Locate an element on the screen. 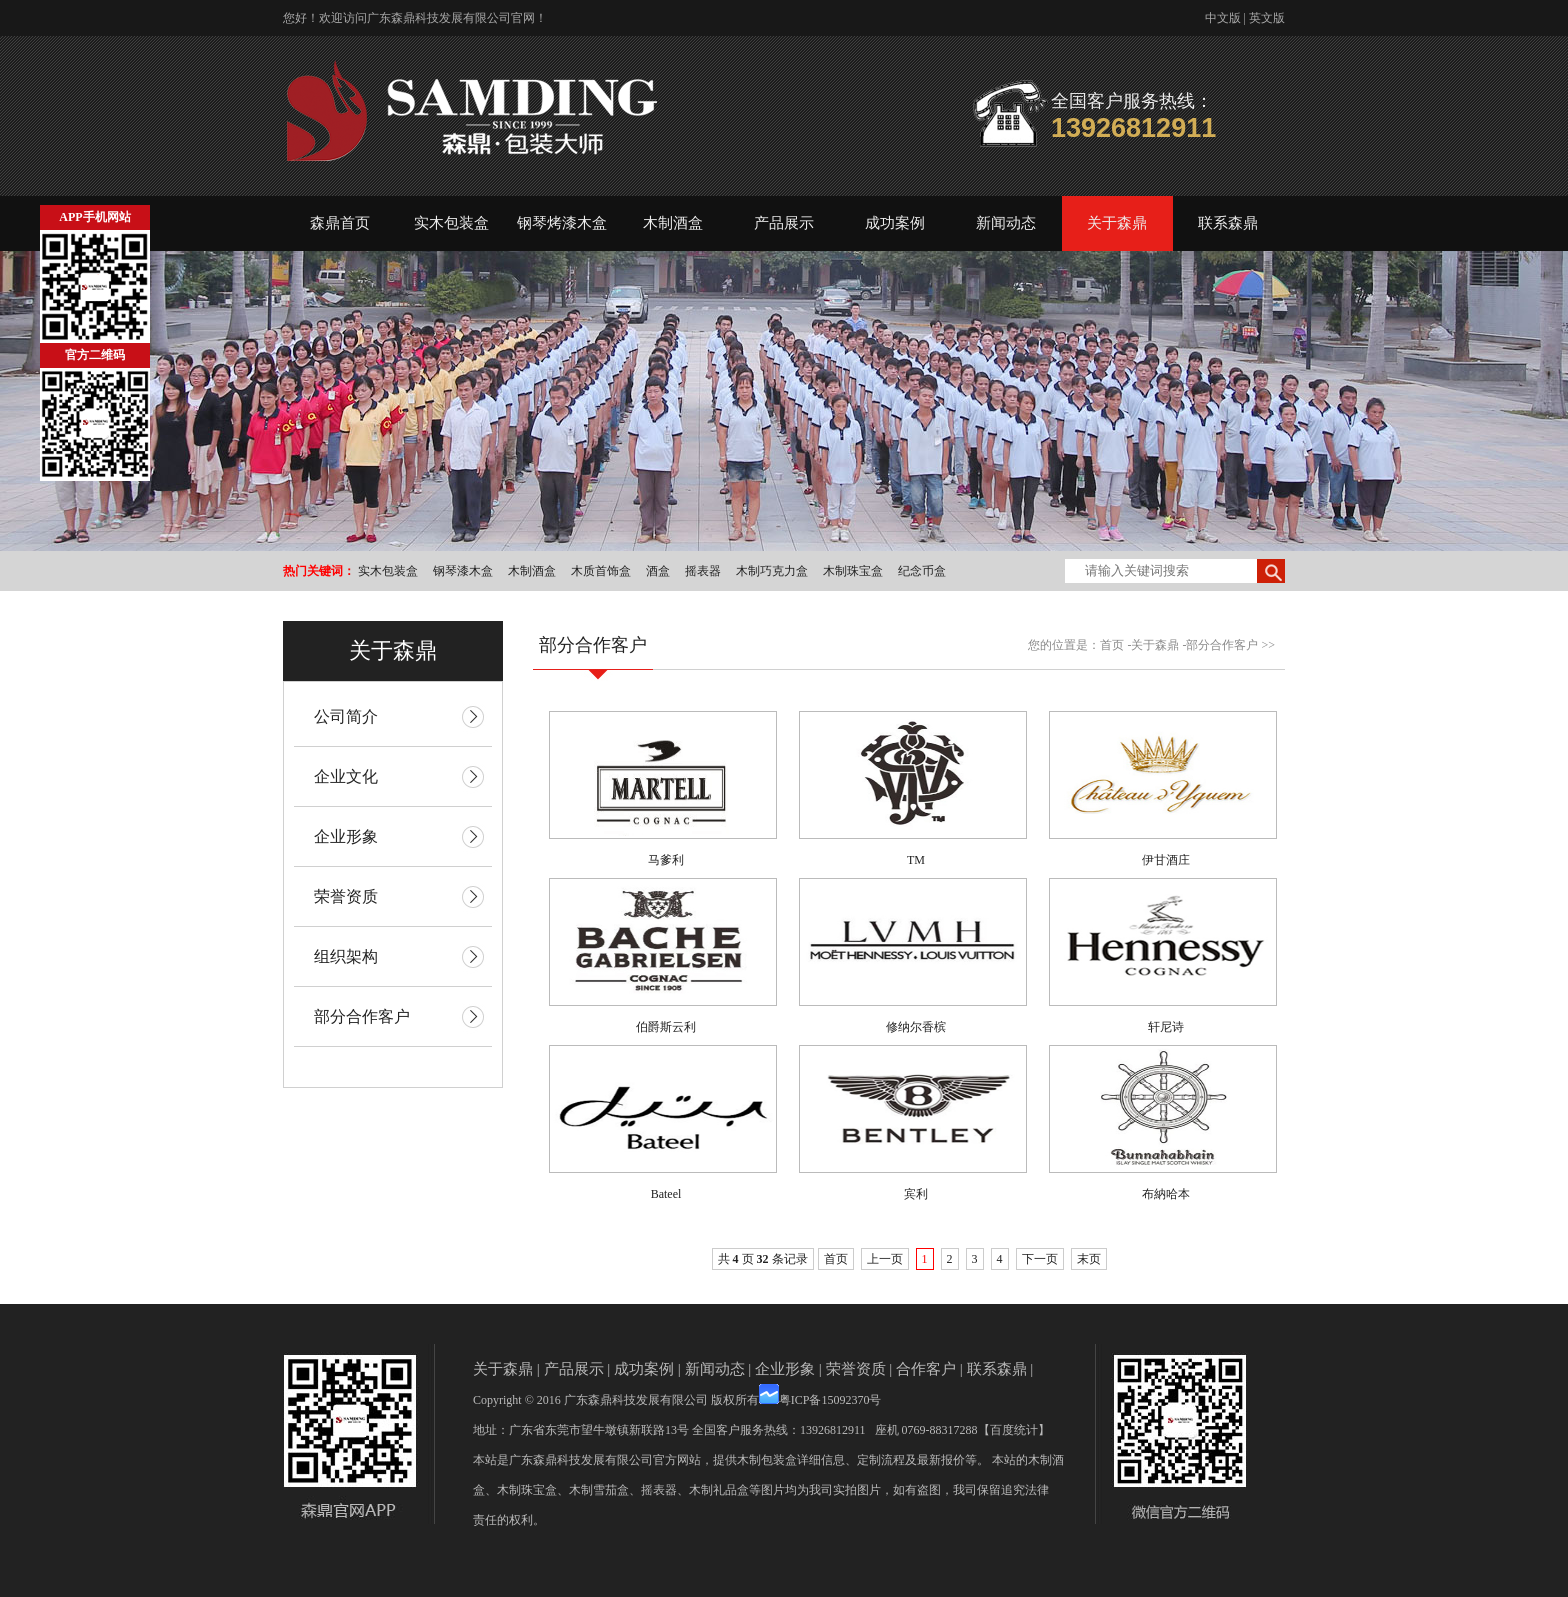  关于森鼎 is located at coordinates (1117, 223).